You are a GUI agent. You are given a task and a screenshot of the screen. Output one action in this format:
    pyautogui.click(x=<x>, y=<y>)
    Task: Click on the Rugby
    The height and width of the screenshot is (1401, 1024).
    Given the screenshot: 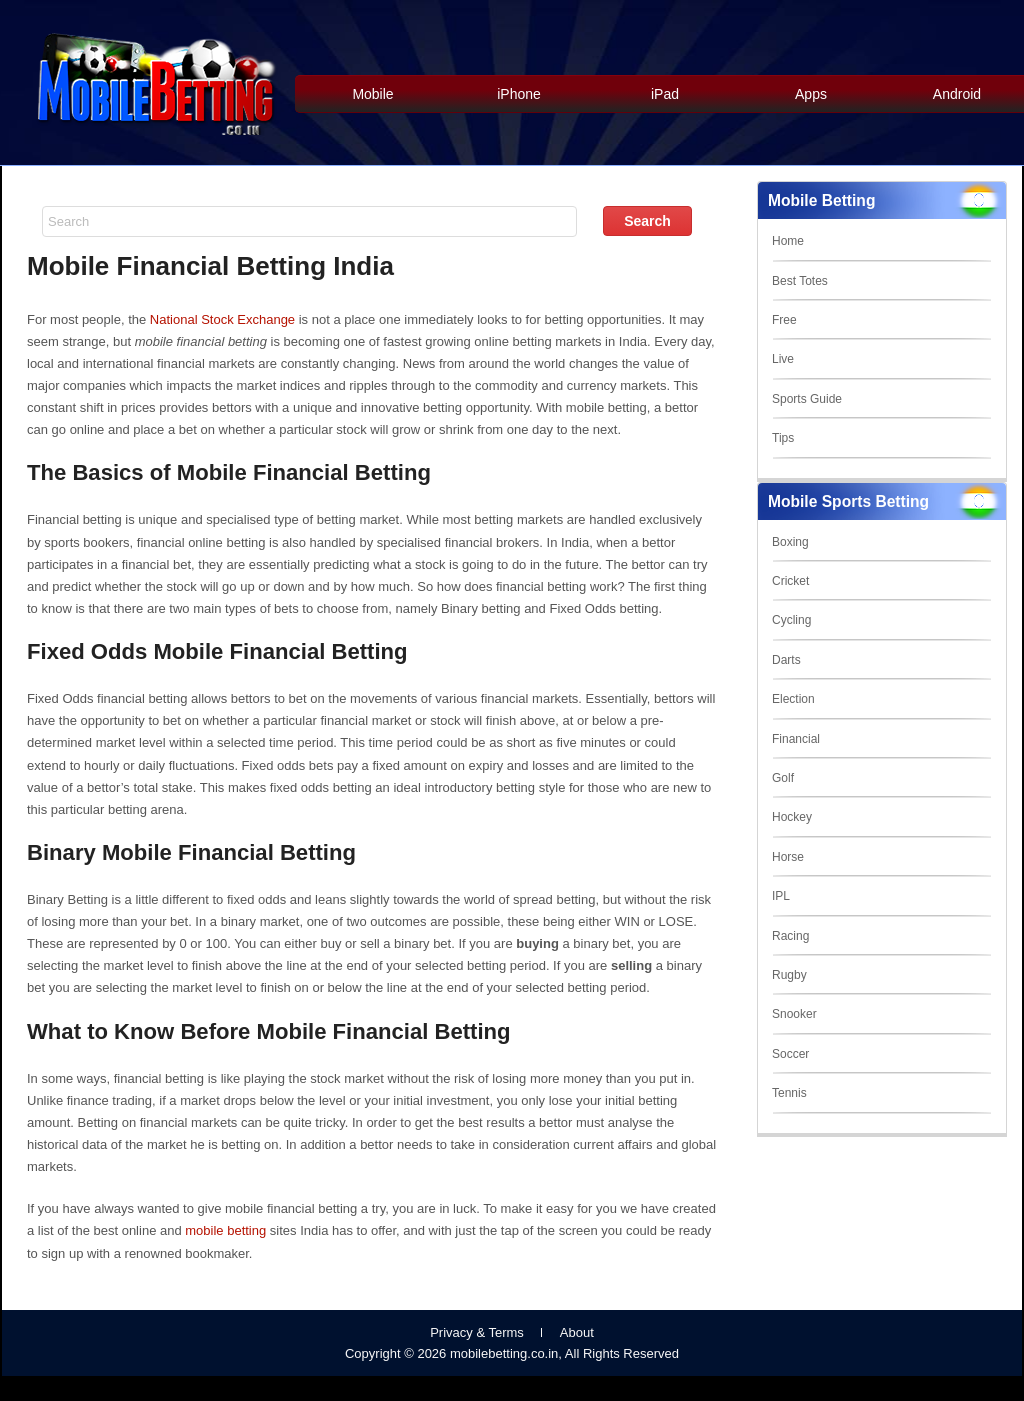 What is the action you would take?
    pyautogui.click(x=789, y=975)
    